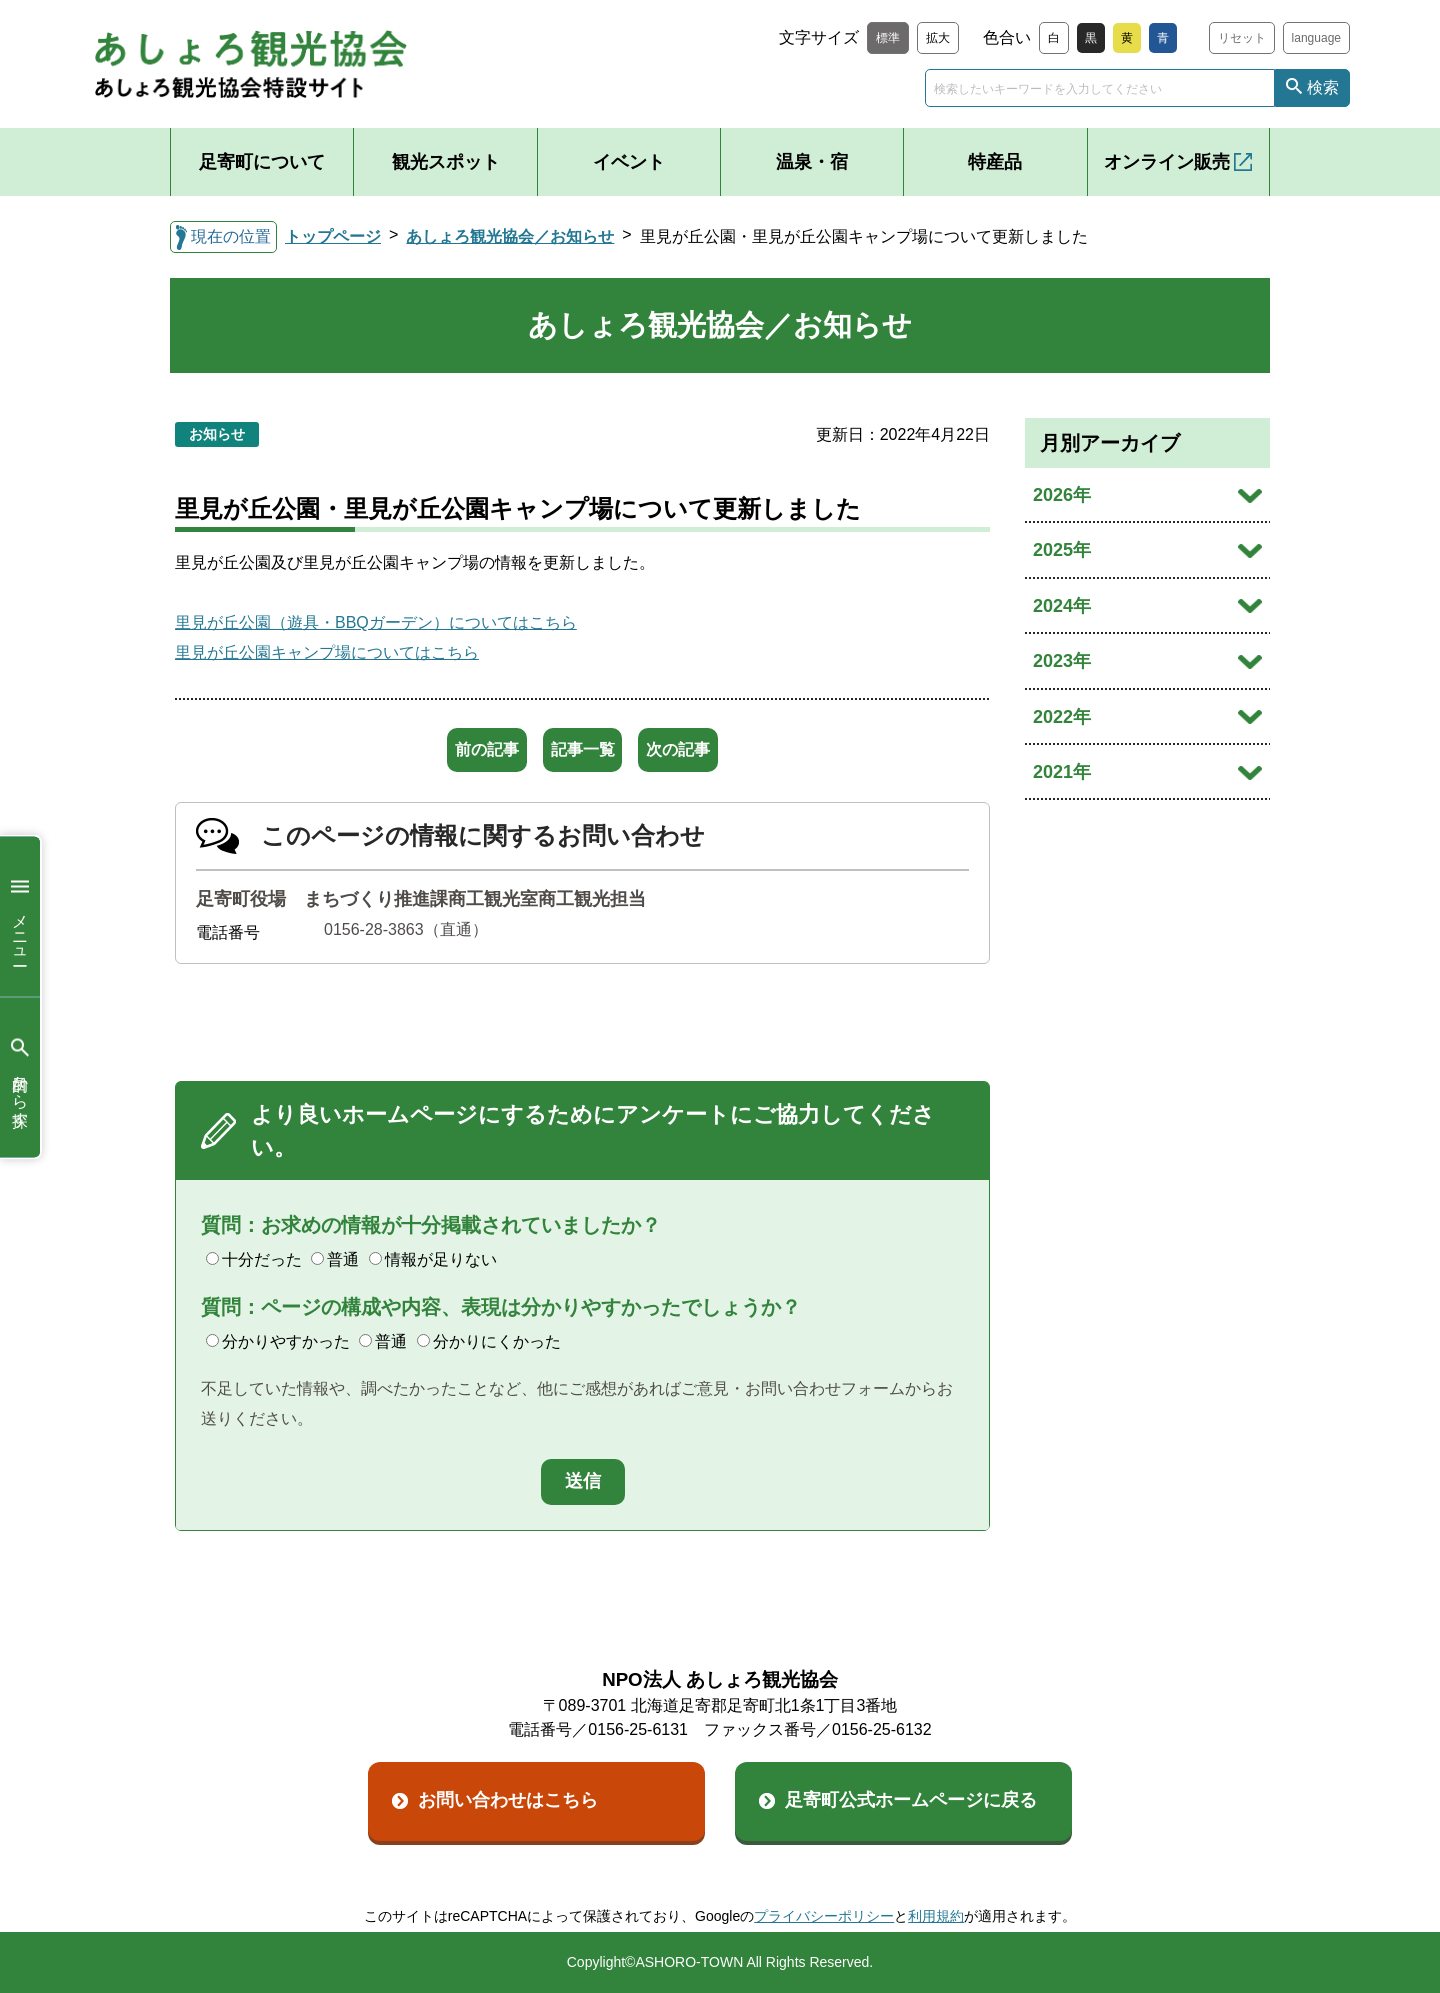 This screenshot has height=1993, width=1440. Describe the element at coordinates (20, 1077) in the screenshot. I see `目的から探す` at that location.